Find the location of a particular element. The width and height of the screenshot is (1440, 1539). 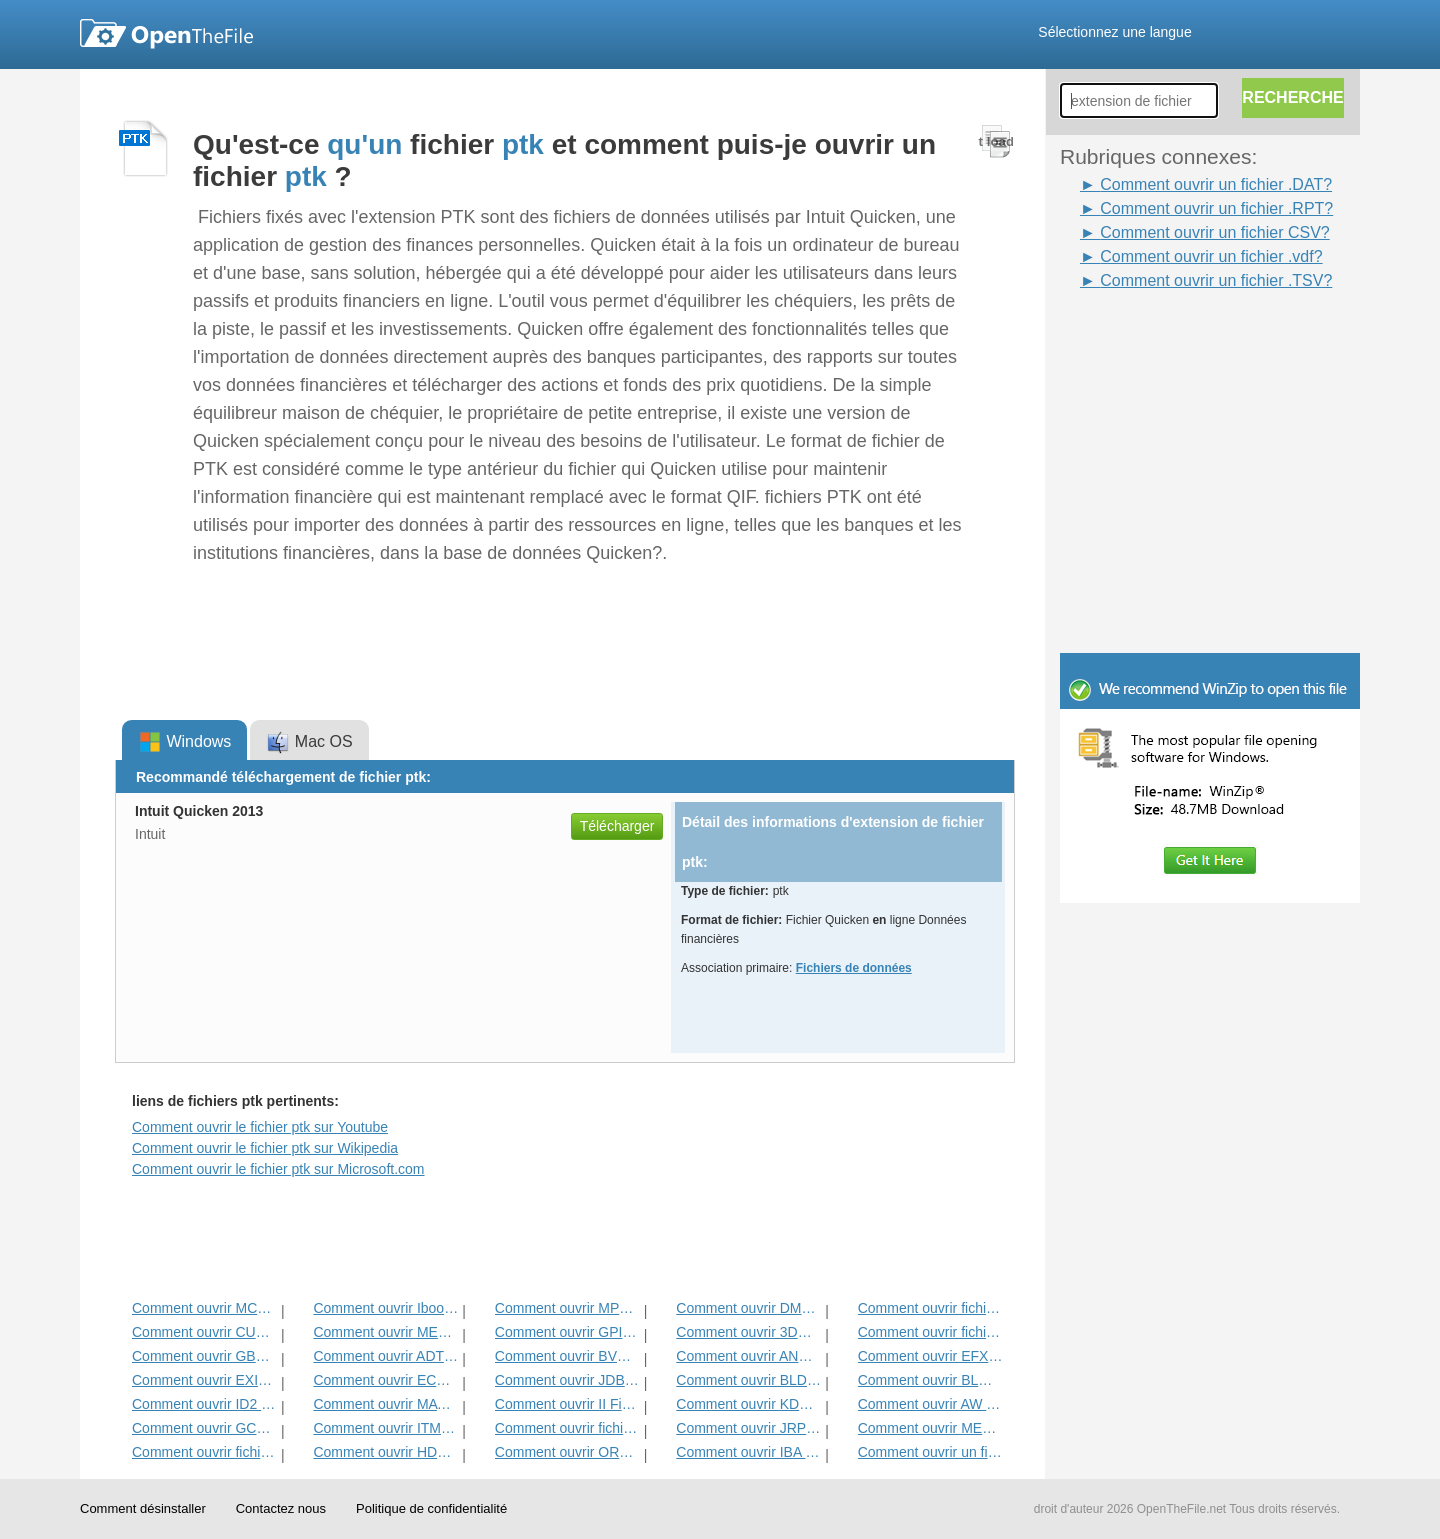

Comment ouvrir MET Fichier is located at coordinates (385, 1332).